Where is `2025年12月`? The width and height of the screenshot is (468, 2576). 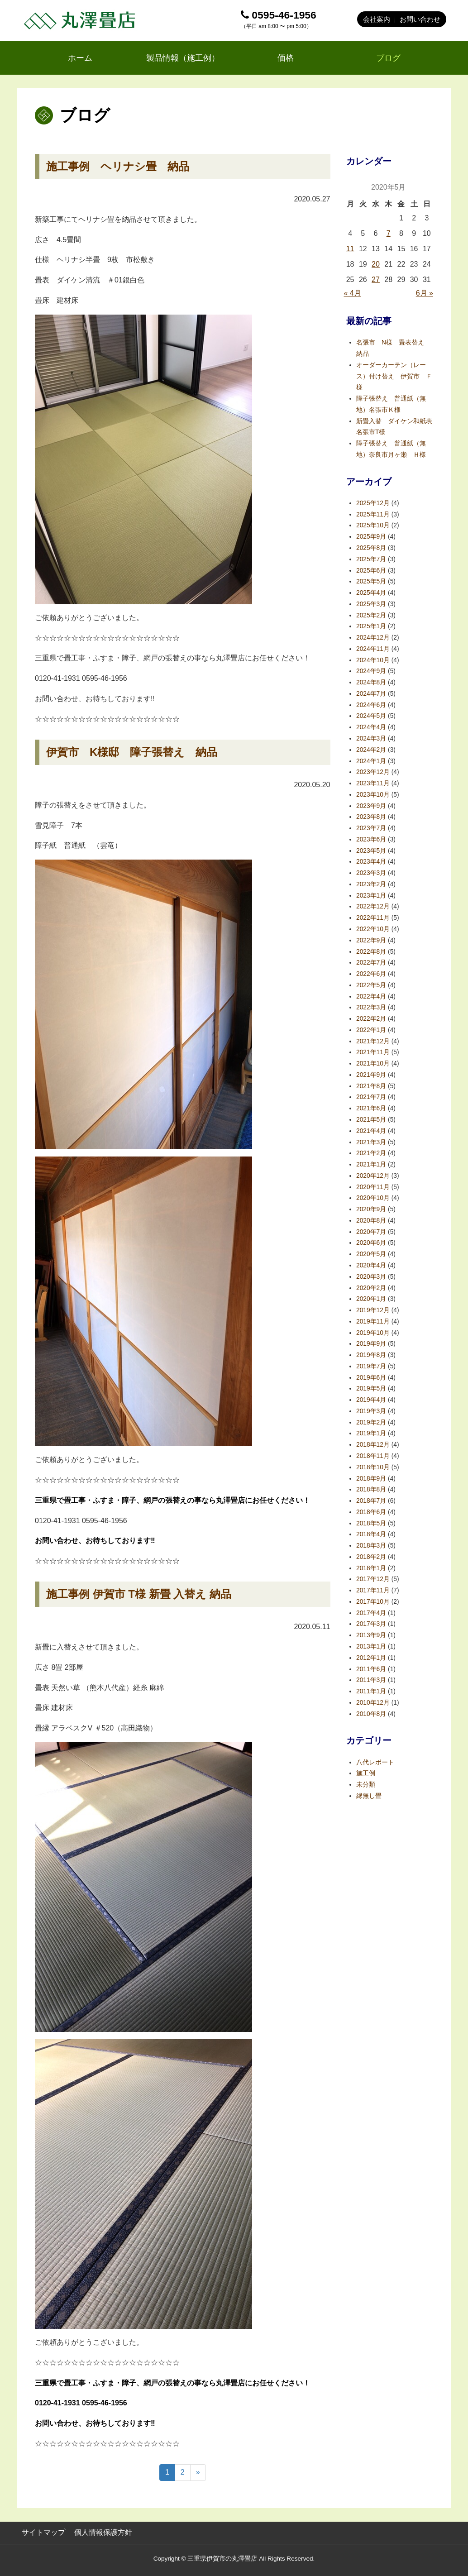 2025年12月 is located at coordinates (373, 503).